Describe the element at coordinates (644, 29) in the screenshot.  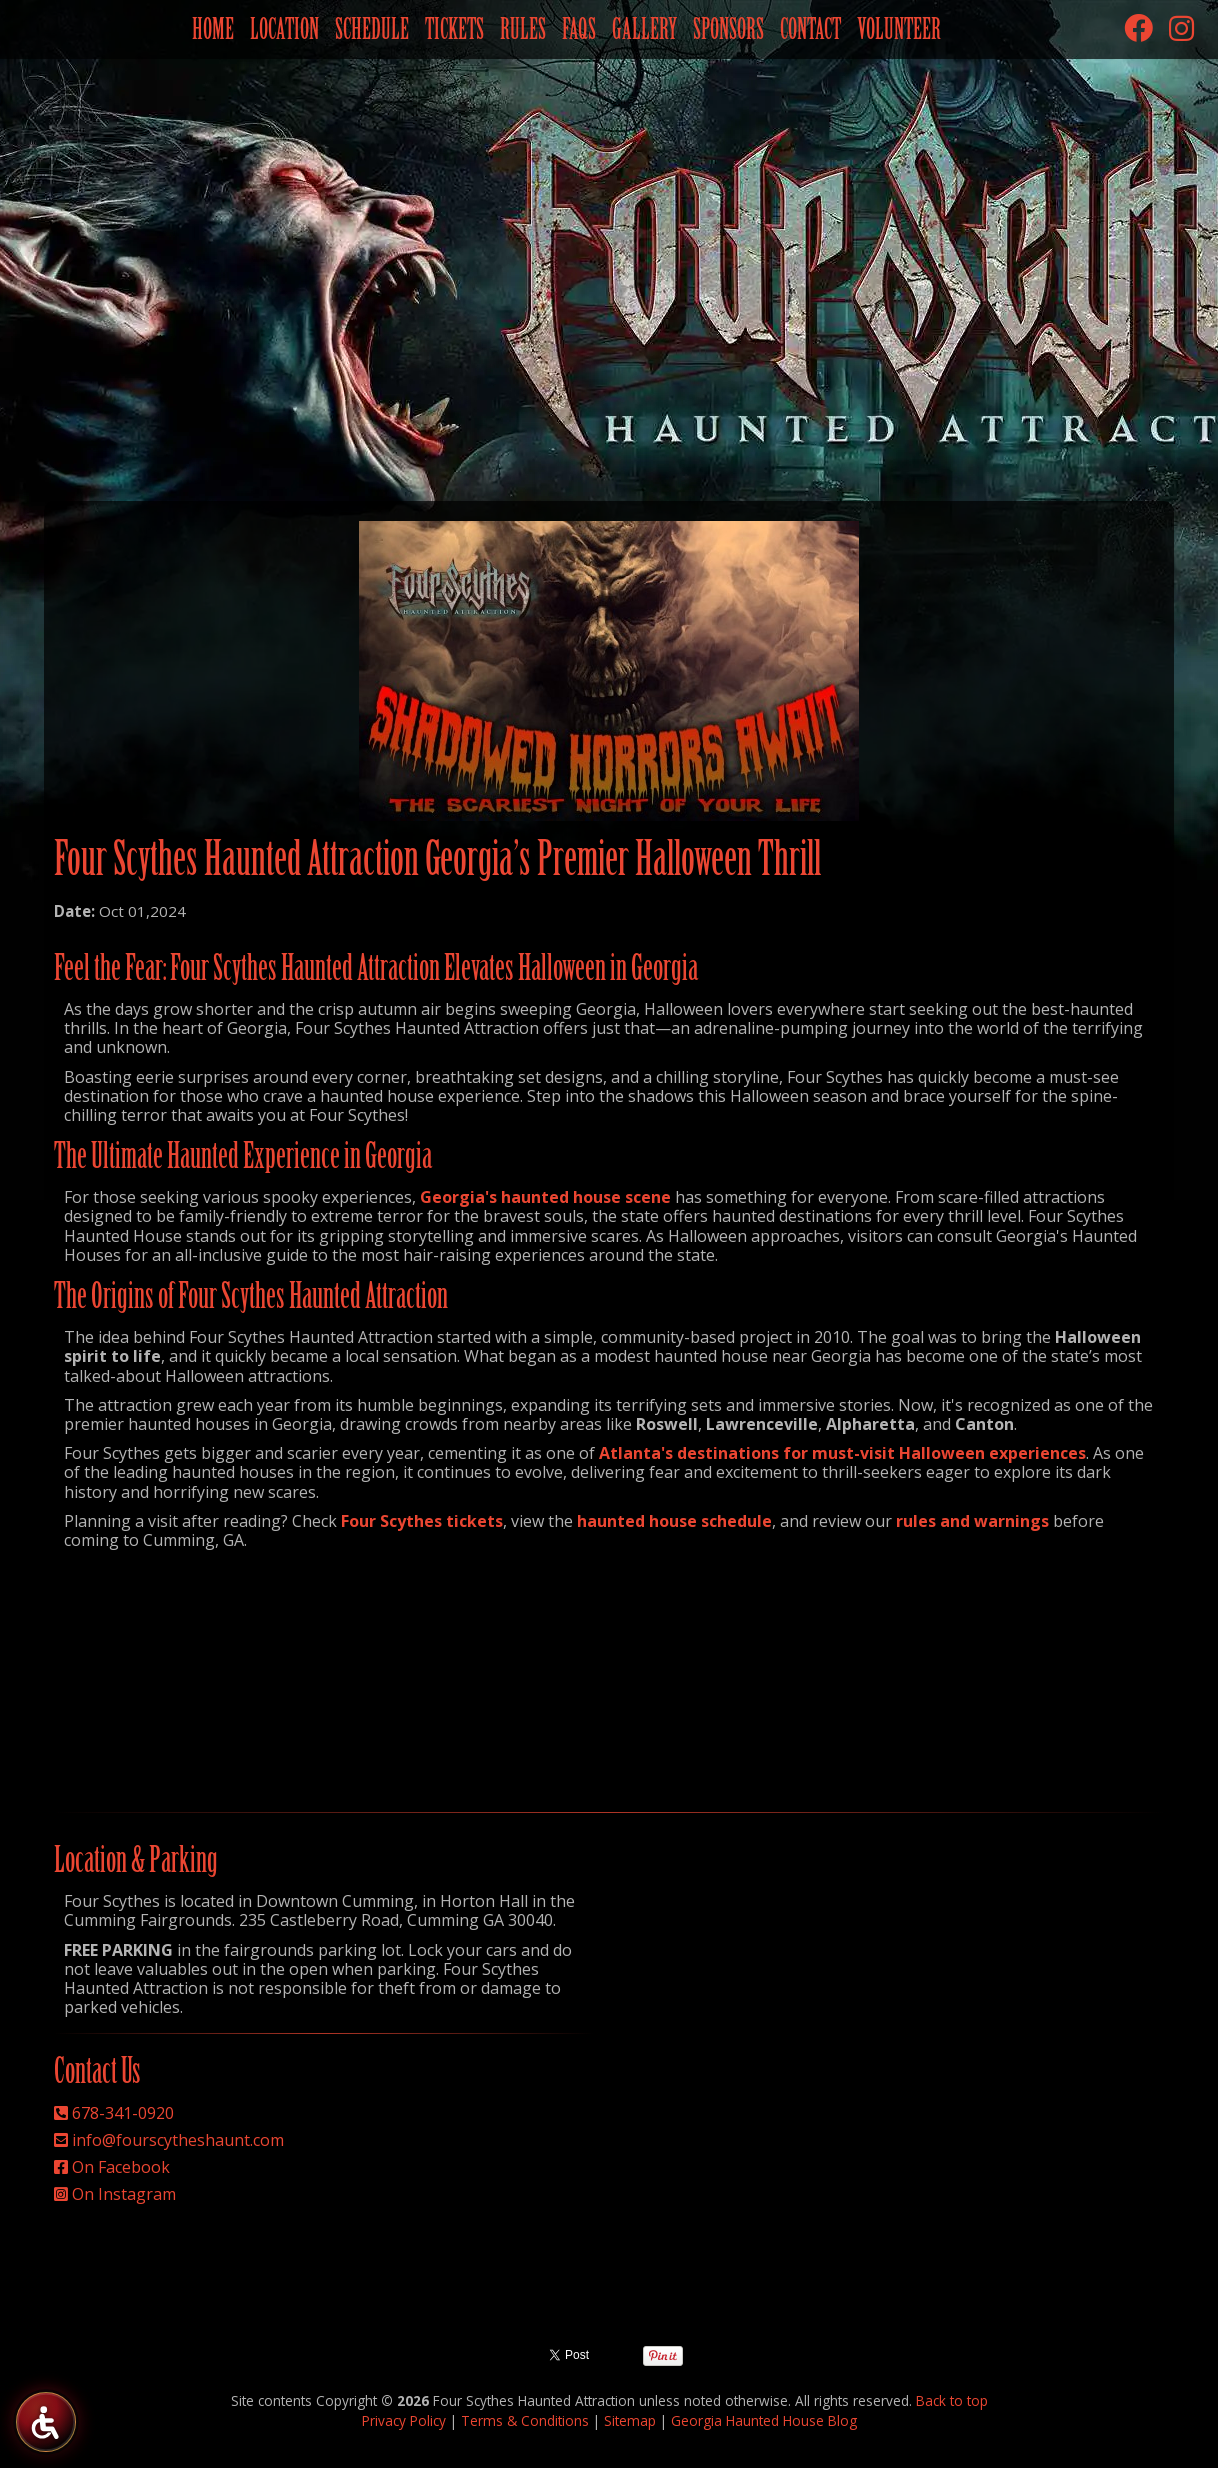
I see `Gallery` at that location.